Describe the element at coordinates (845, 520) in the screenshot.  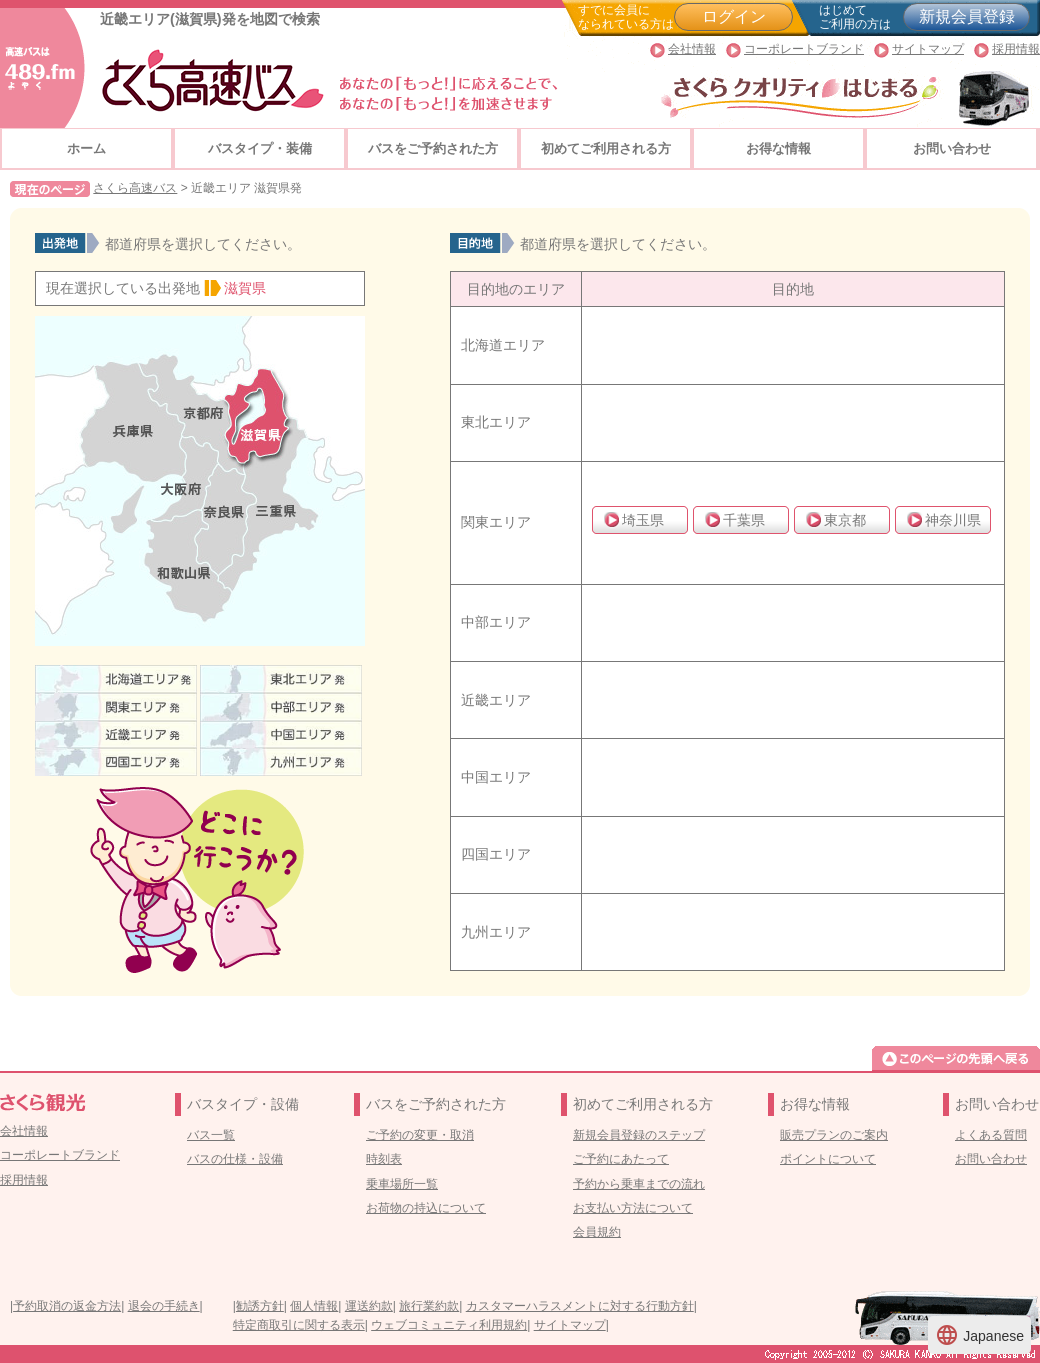
I see `東京都` at that location.